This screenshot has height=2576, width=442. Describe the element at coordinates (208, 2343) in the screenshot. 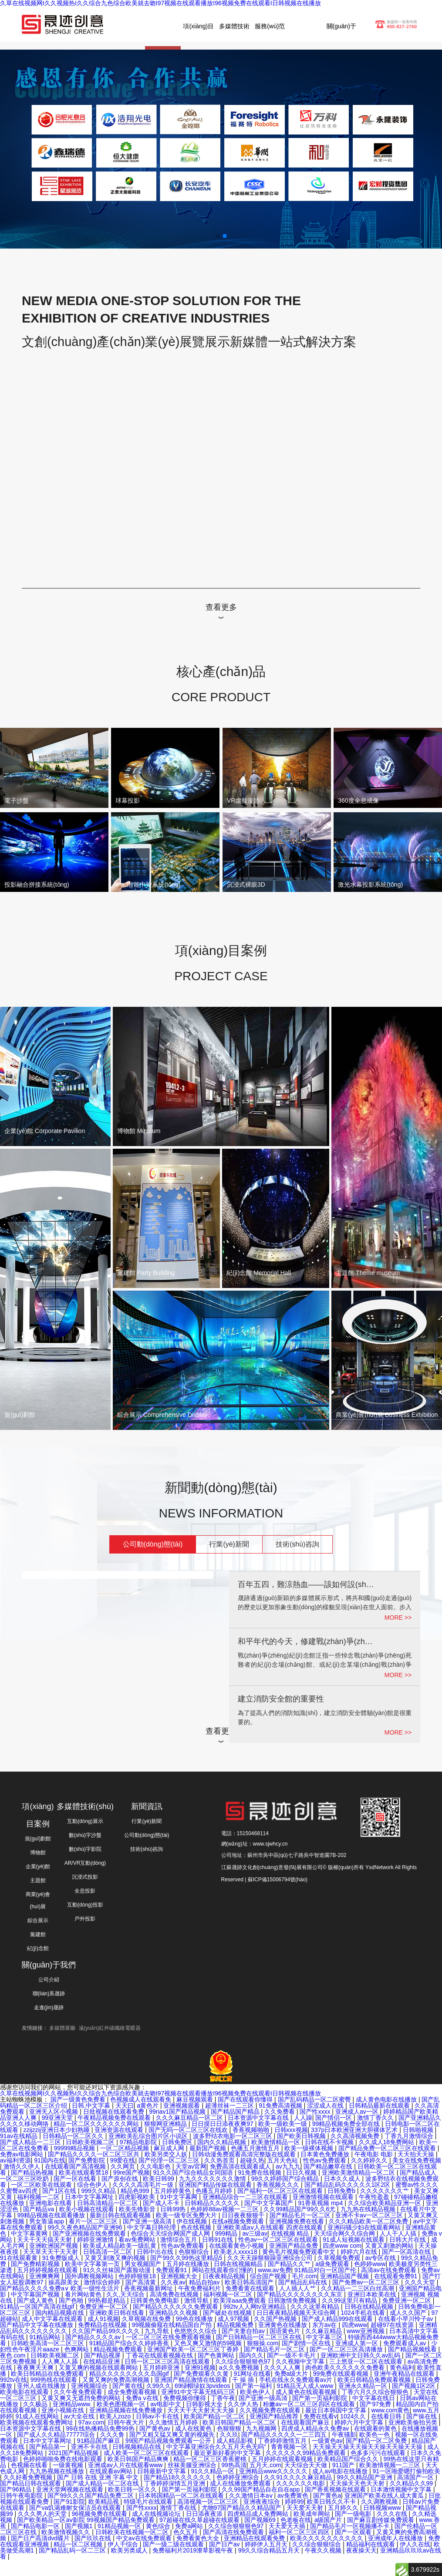

I see `又色又爽又激情的59视频` at that location.